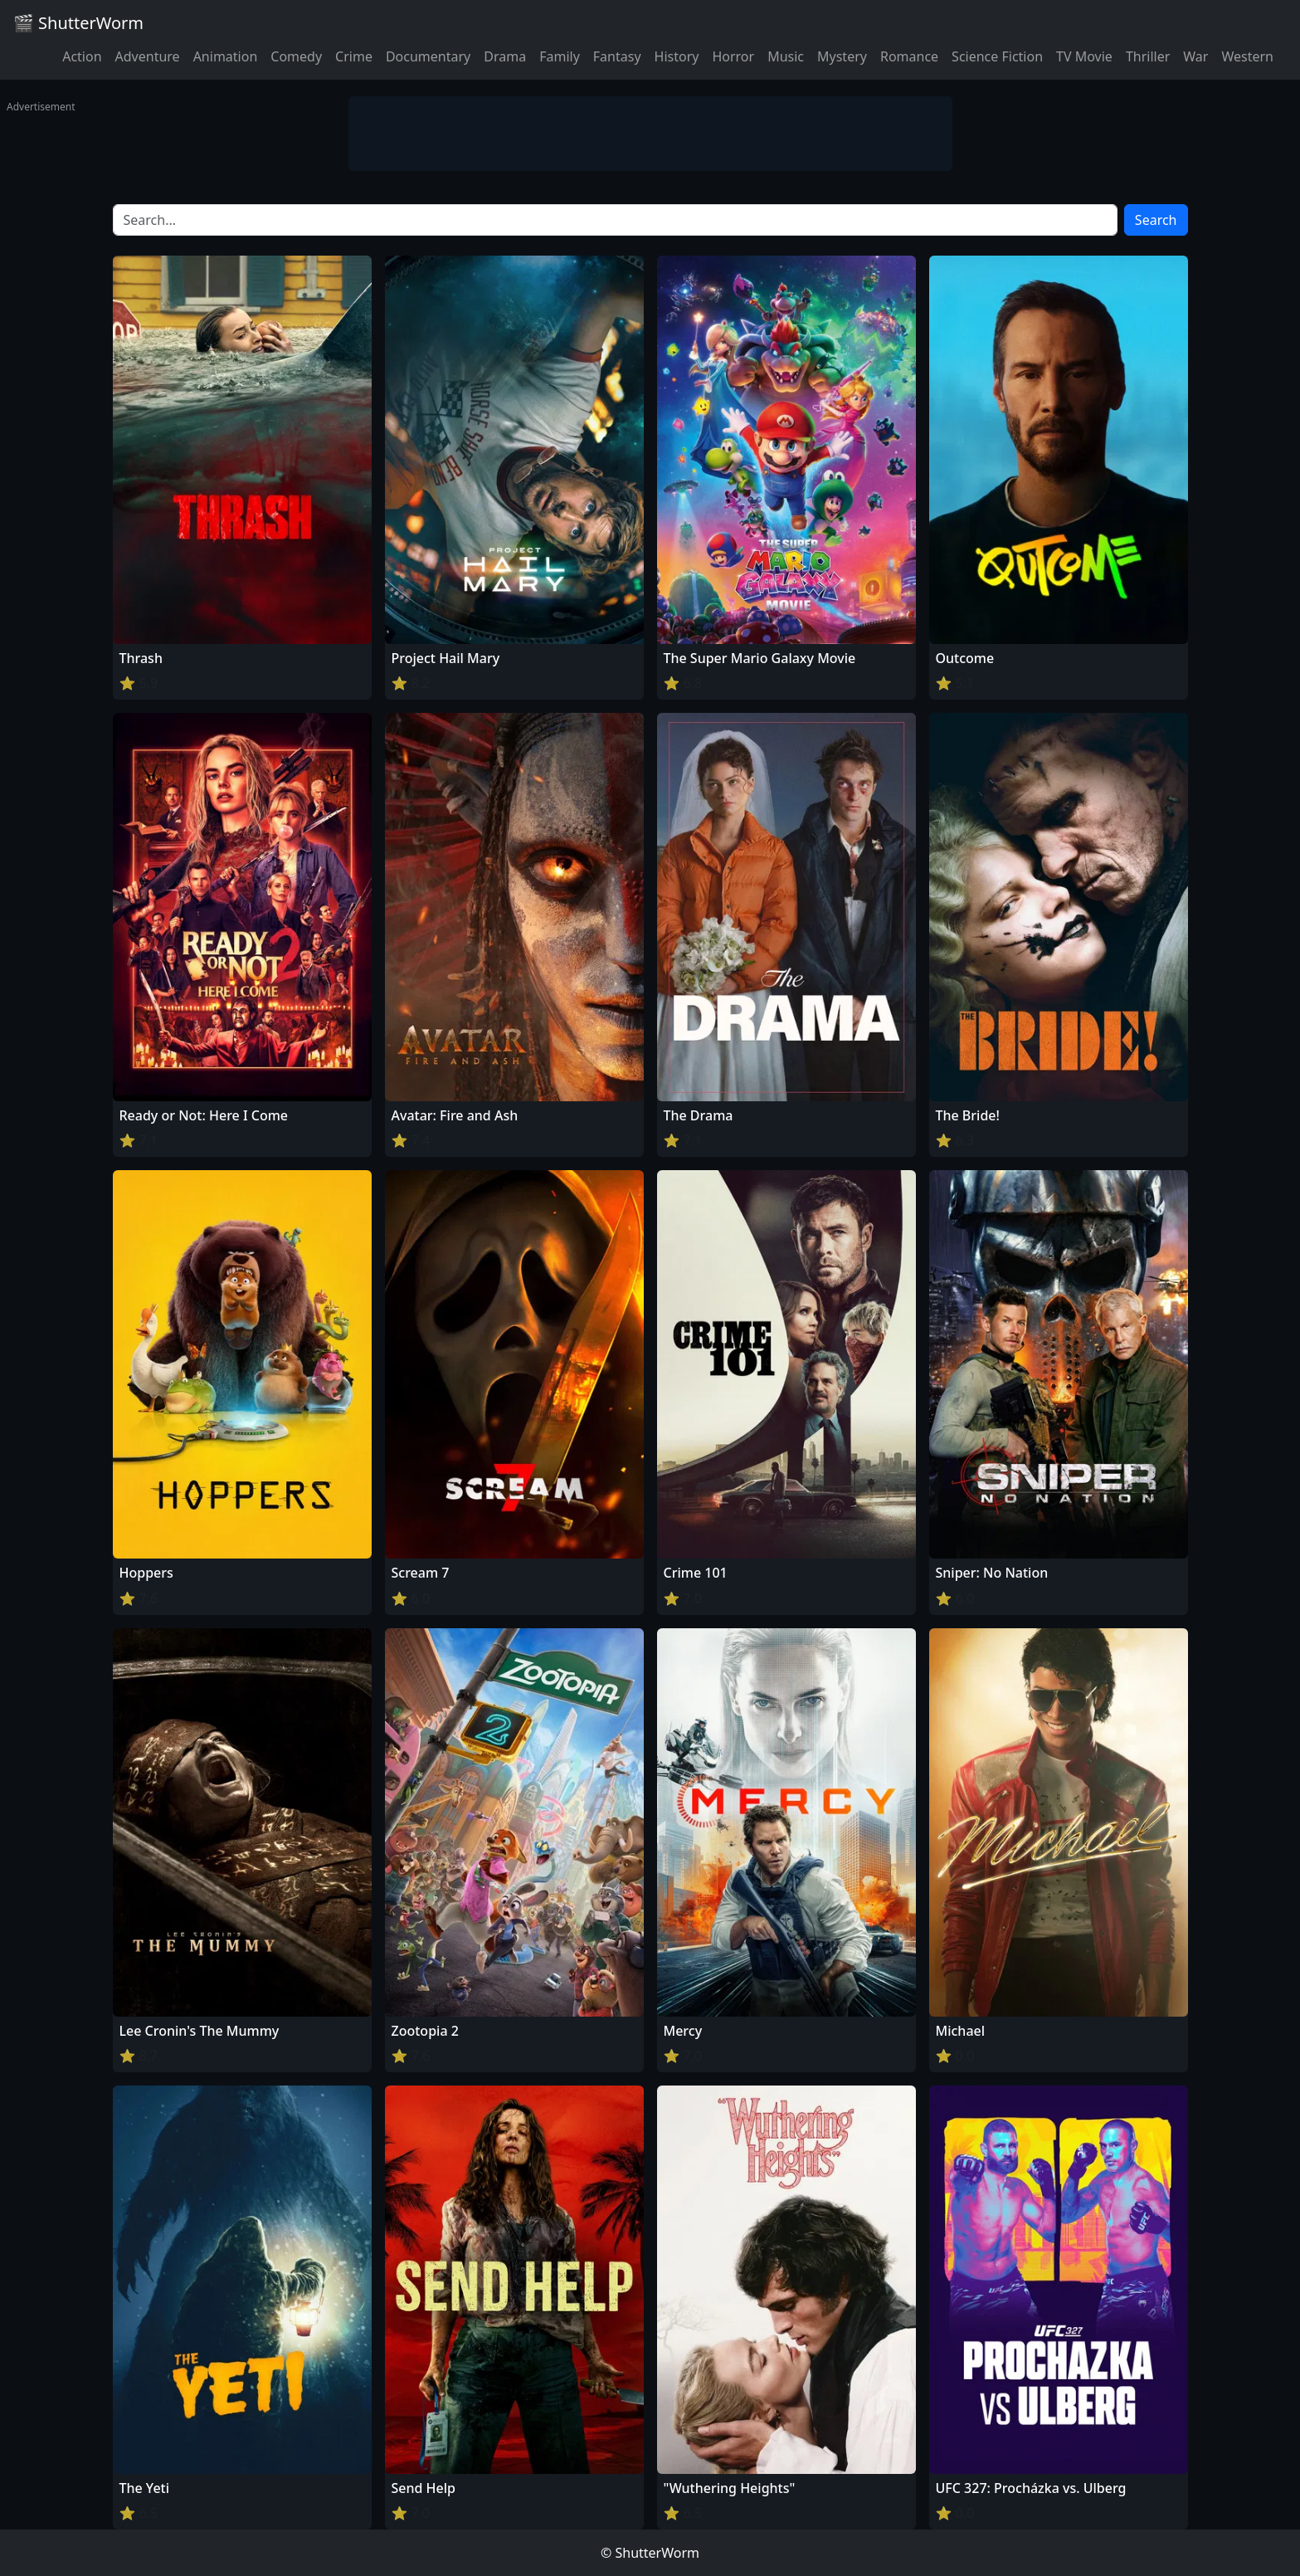 This screenshot has height=2576, width=1300. Describe the element at coordinates (428, 56) in the screenshot. I see `Documentary` at that location.